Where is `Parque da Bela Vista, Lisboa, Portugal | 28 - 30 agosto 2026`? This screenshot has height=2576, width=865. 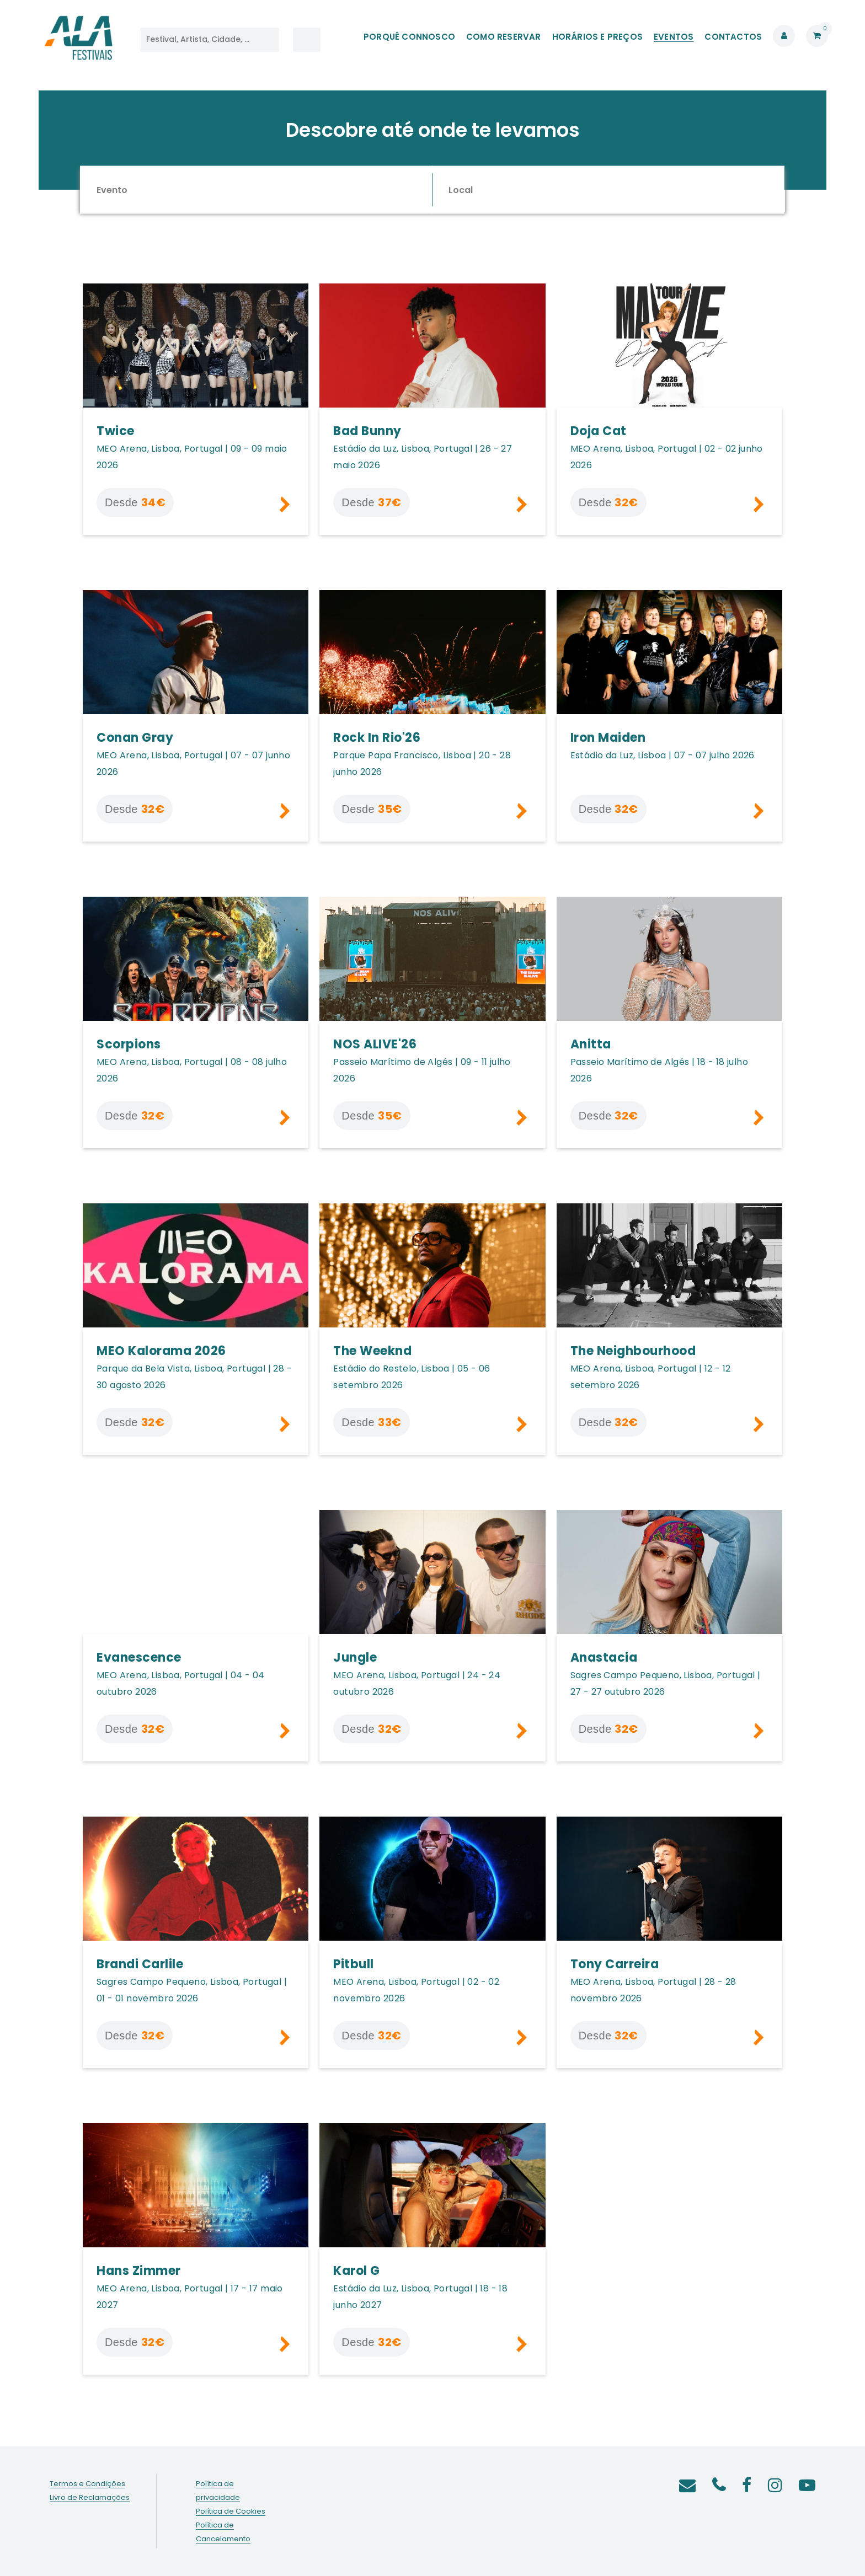
Parque da Bela Vista, Lisboa, Portugal | 28 - 30 agosto 2026 is located at coordinates (194, 1376).